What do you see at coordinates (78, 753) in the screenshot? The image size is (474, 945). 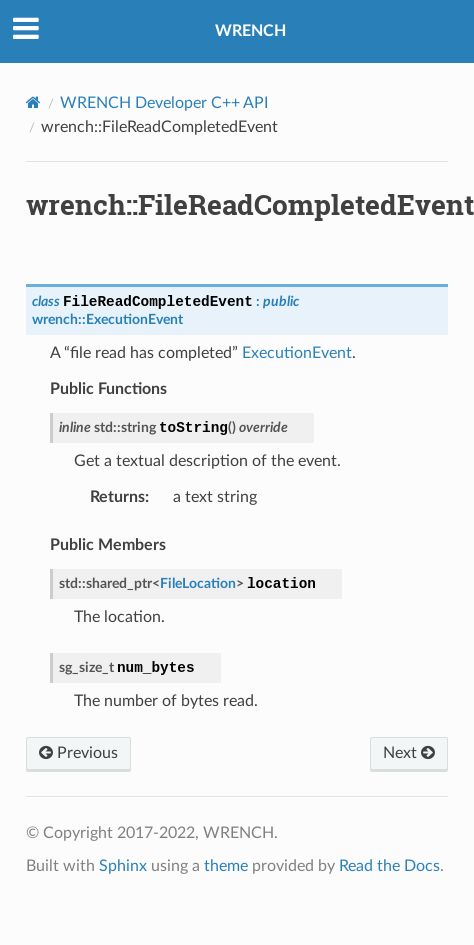 I see `Previous` at bounding box center [78, 753].